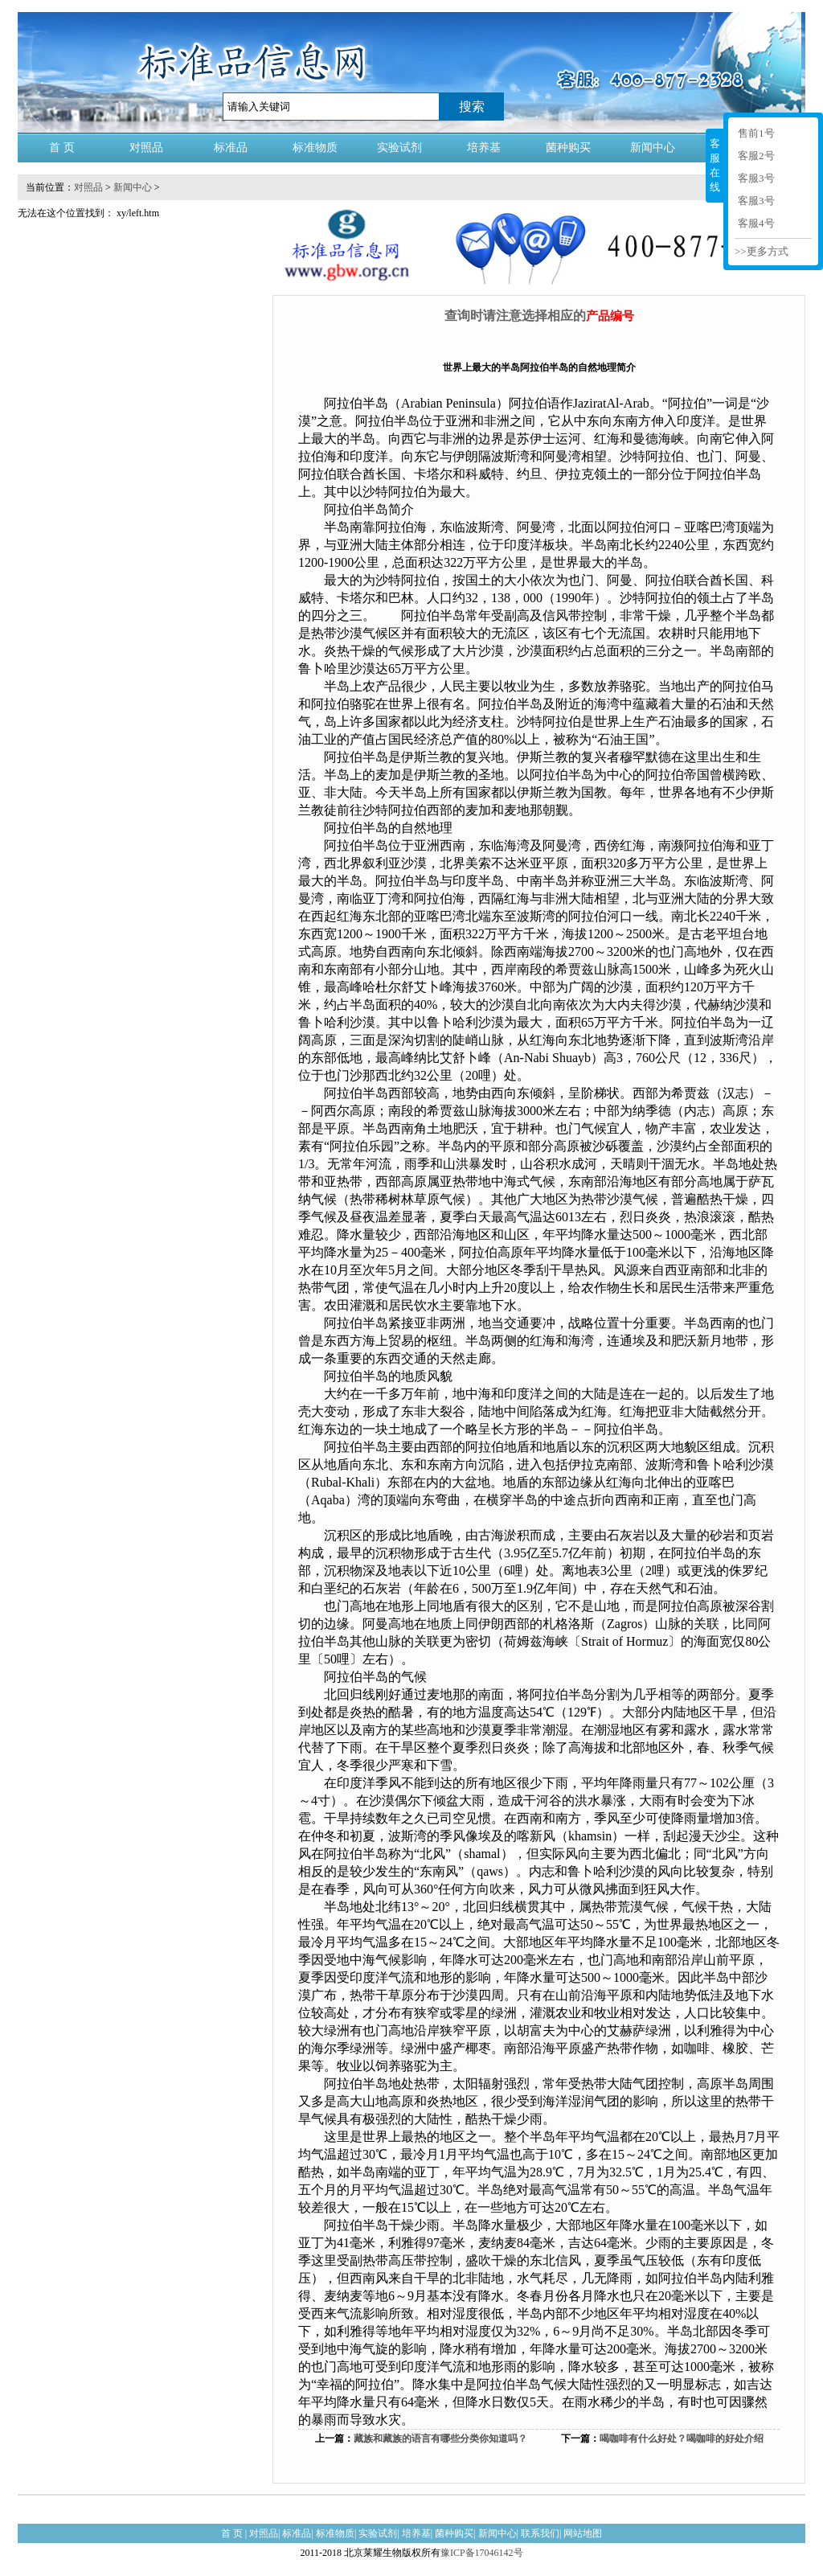 The width and height of the screenshot is (823, 2576). What do you see at coordinates (652, 148) in the screenshot?
I see `新闻中心` at bounding box center [652, 148].